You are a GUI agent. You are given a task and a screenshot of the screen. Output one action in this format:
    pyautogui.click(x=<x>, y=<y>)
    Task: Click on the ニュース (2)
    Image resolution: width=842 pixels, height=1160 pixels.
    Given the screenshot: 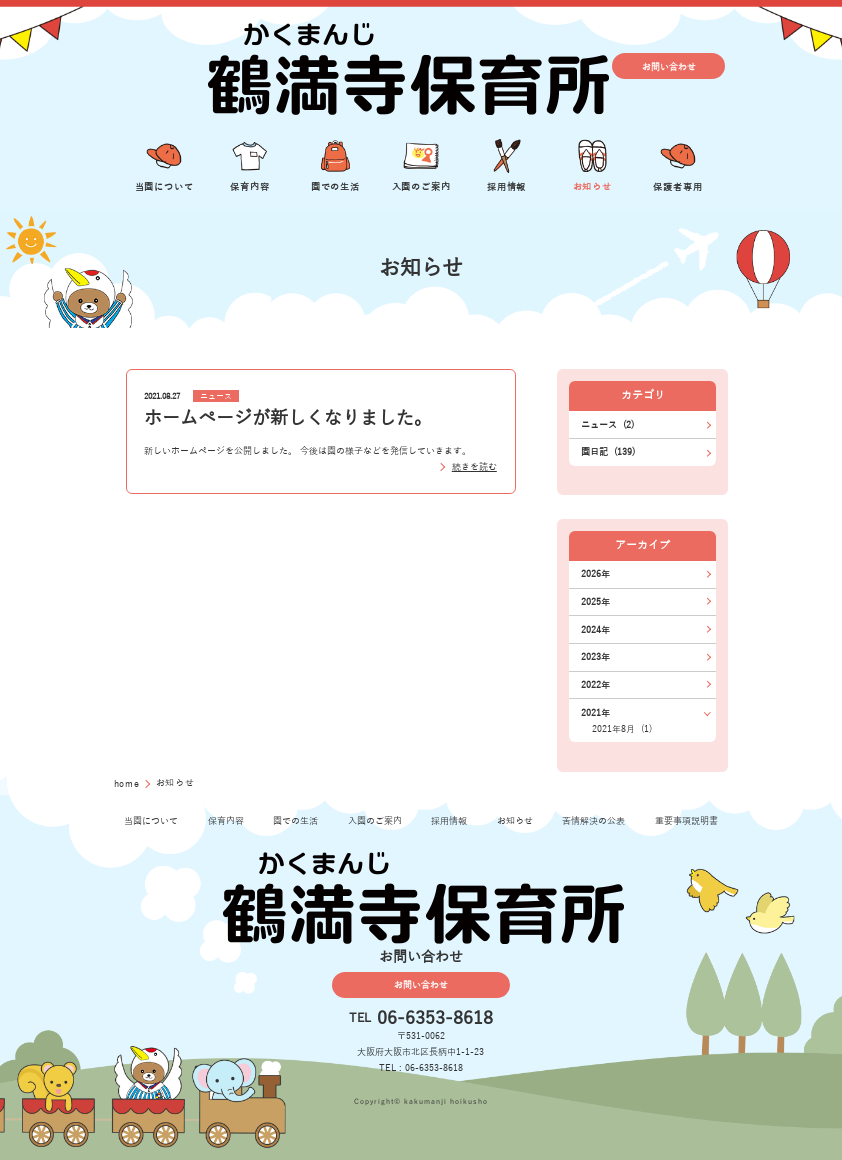 What is the action you would take?
    pyautogui.click(x=607, y=425)
    